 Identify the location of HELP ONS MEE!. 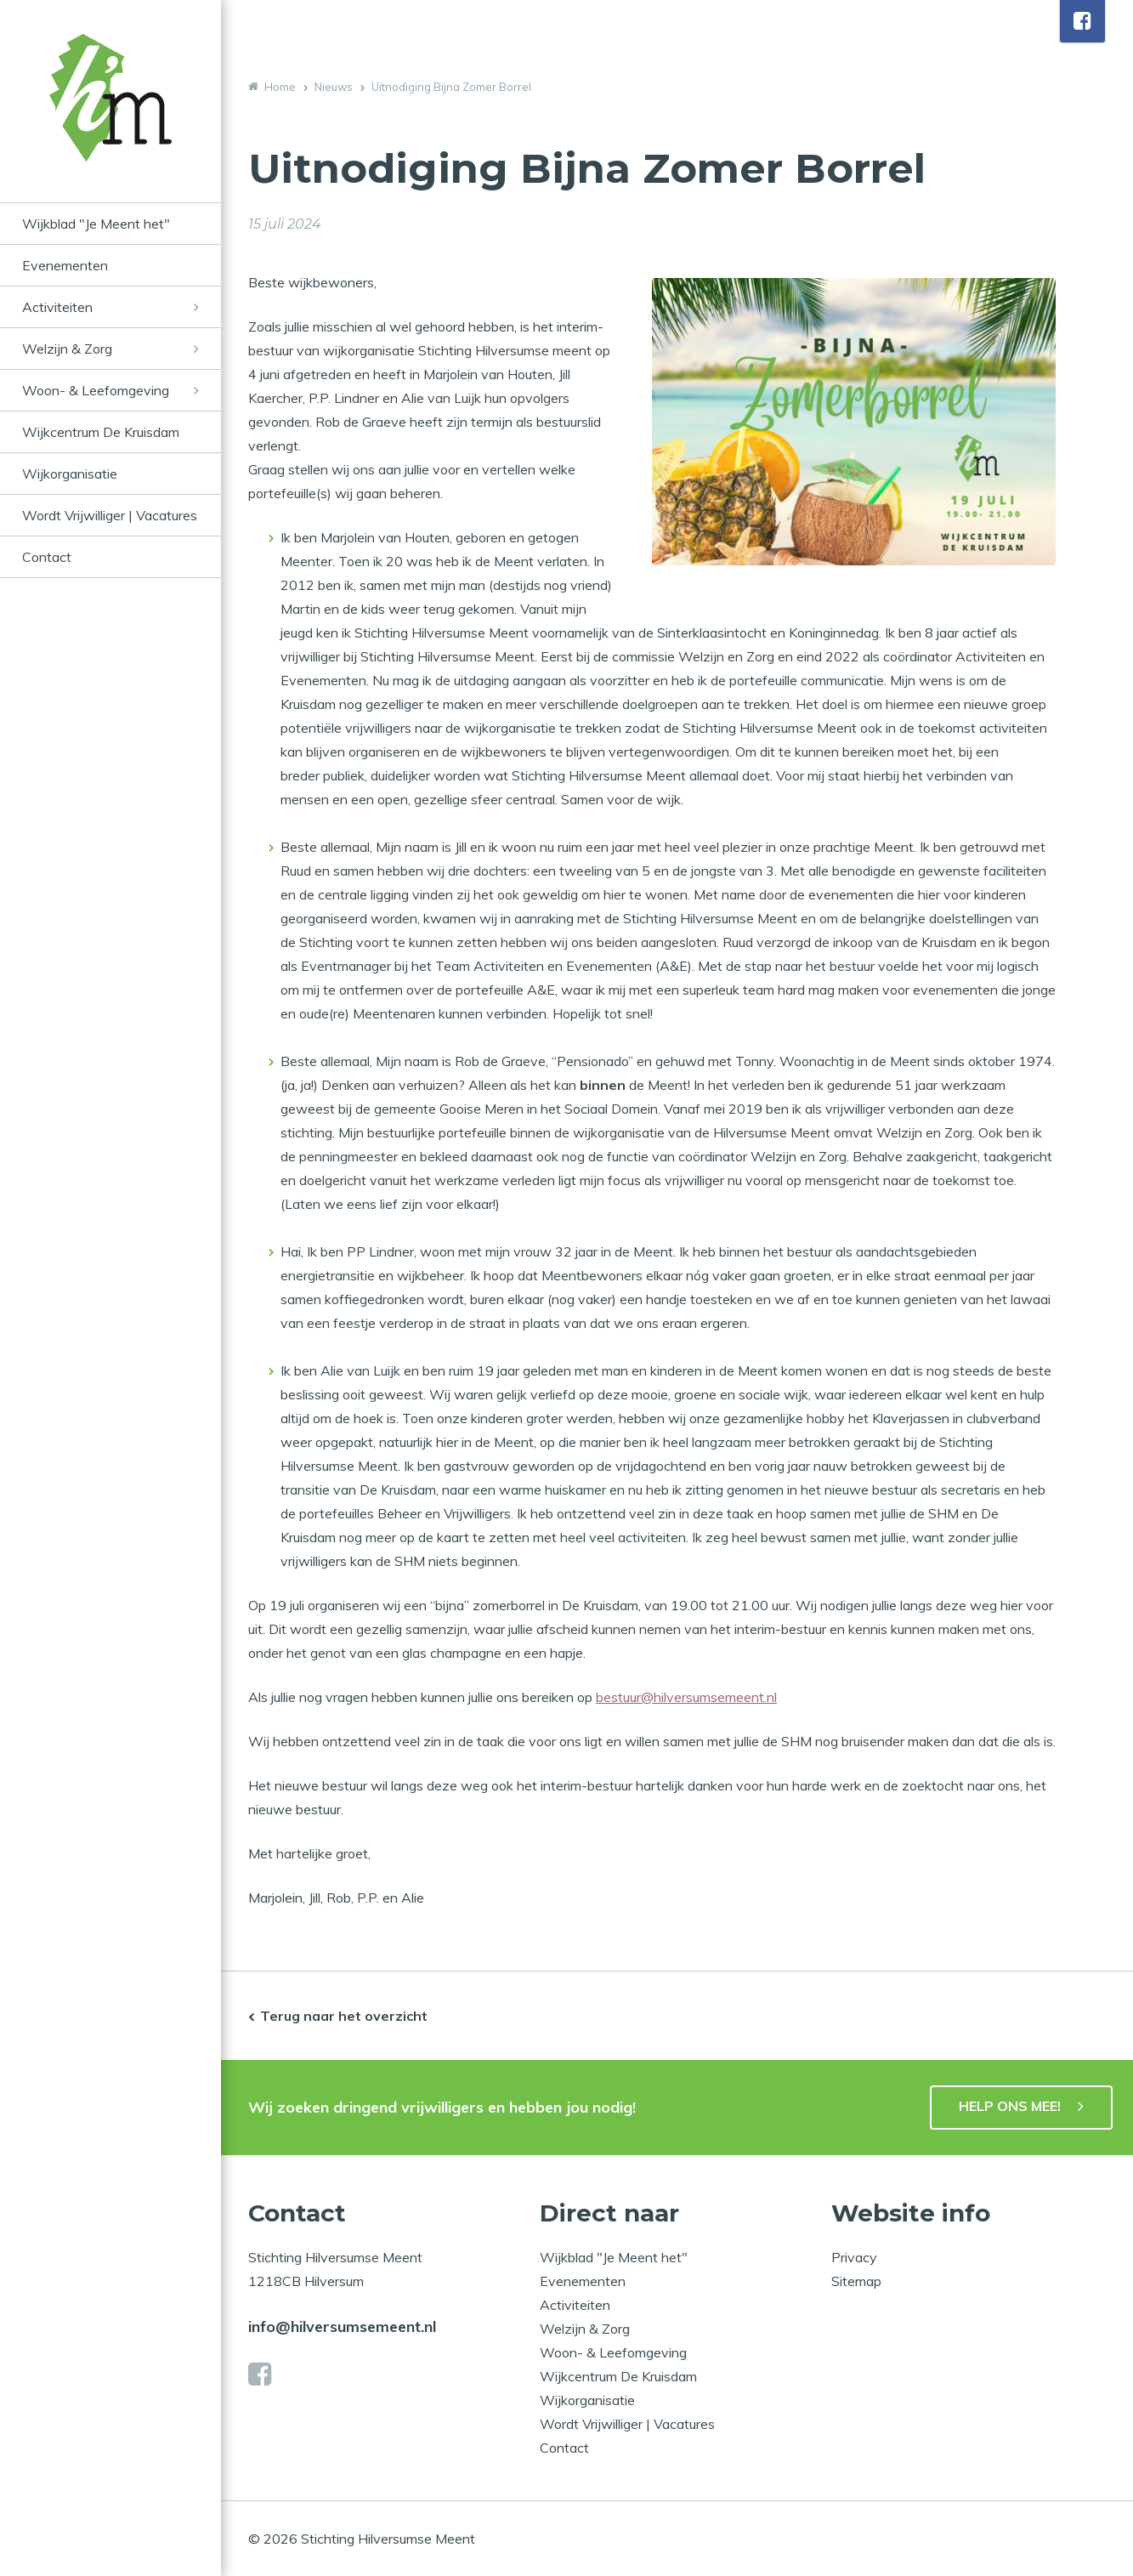
(1010, 2105).